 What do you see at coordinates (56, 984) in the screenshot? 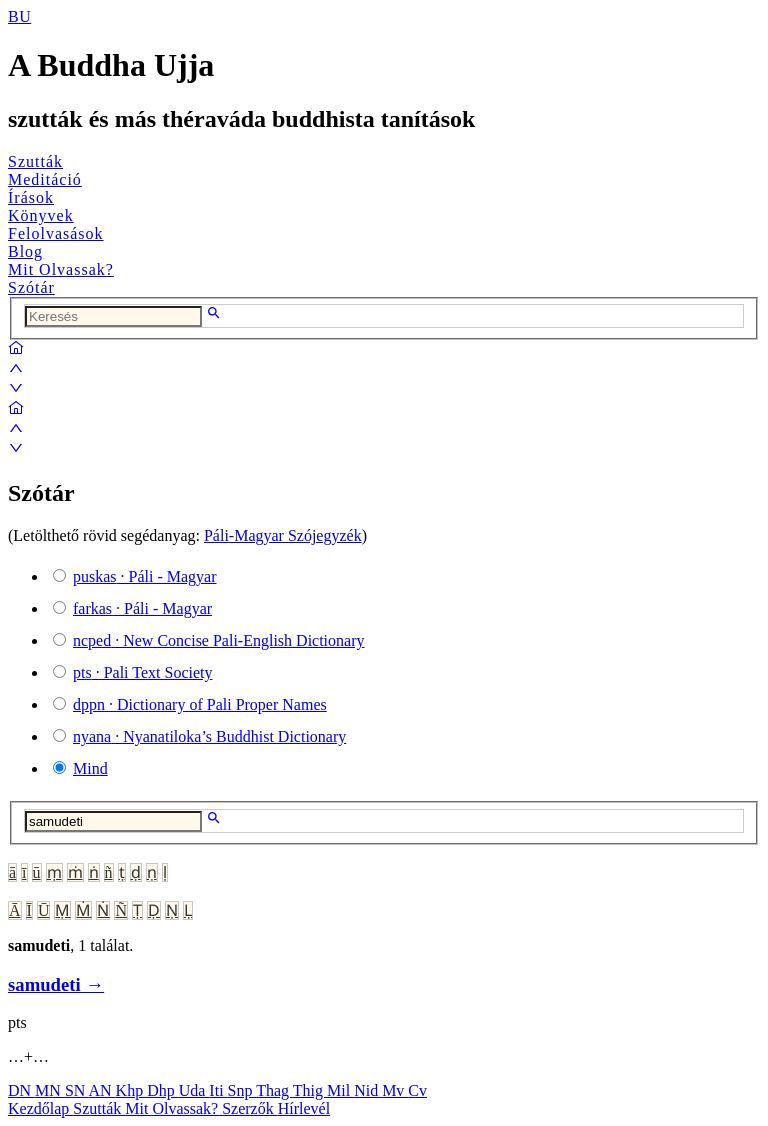
I see `samudeti →` at bounding box center [56, 984].